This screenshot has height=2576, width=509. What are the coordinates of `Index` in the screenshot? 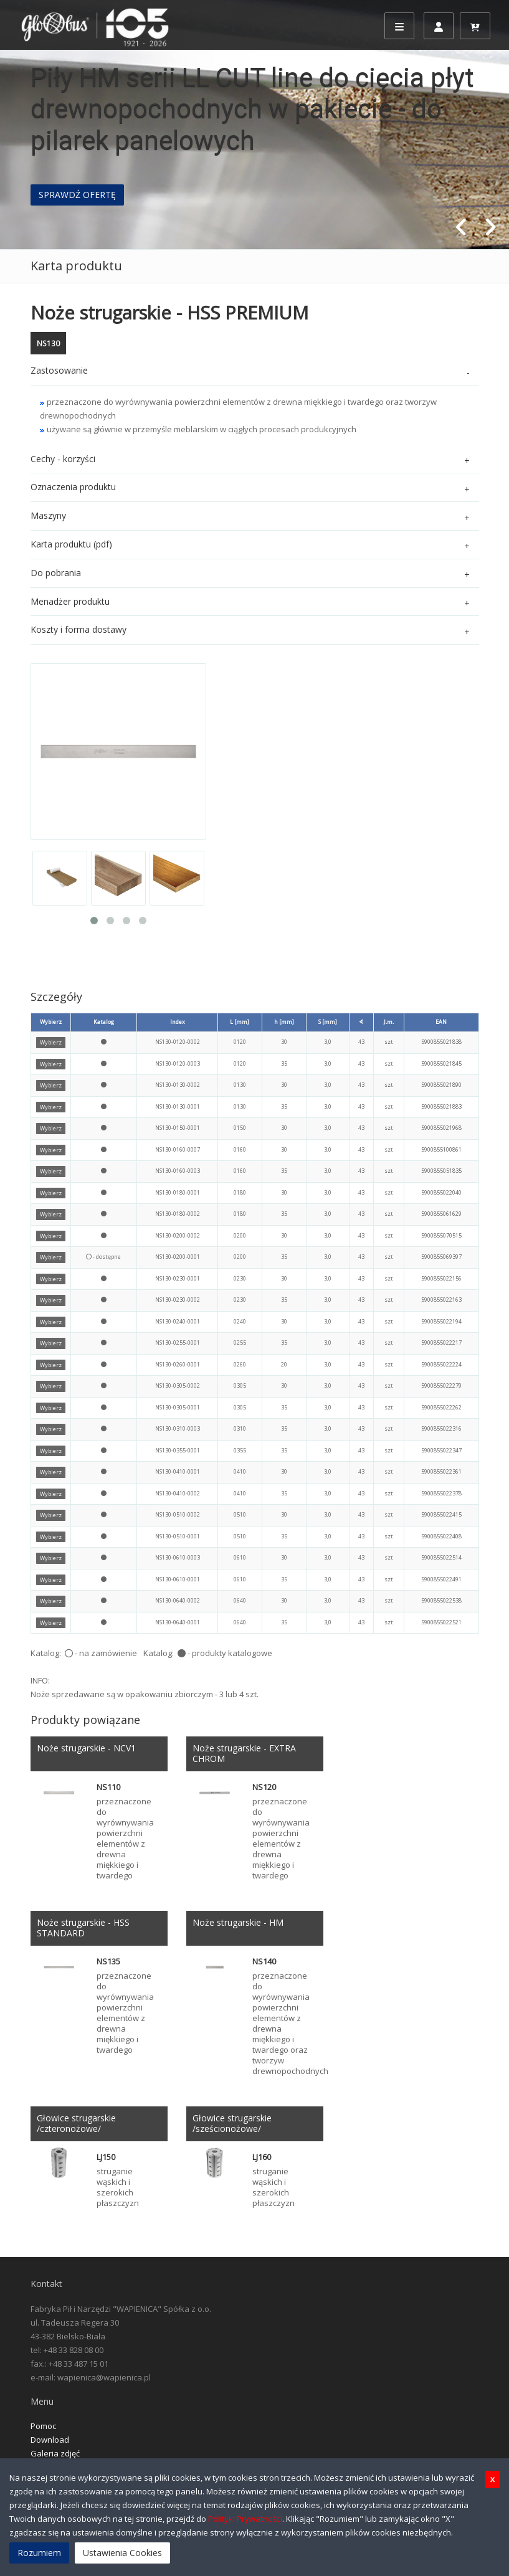 It's located at (177, 1022).